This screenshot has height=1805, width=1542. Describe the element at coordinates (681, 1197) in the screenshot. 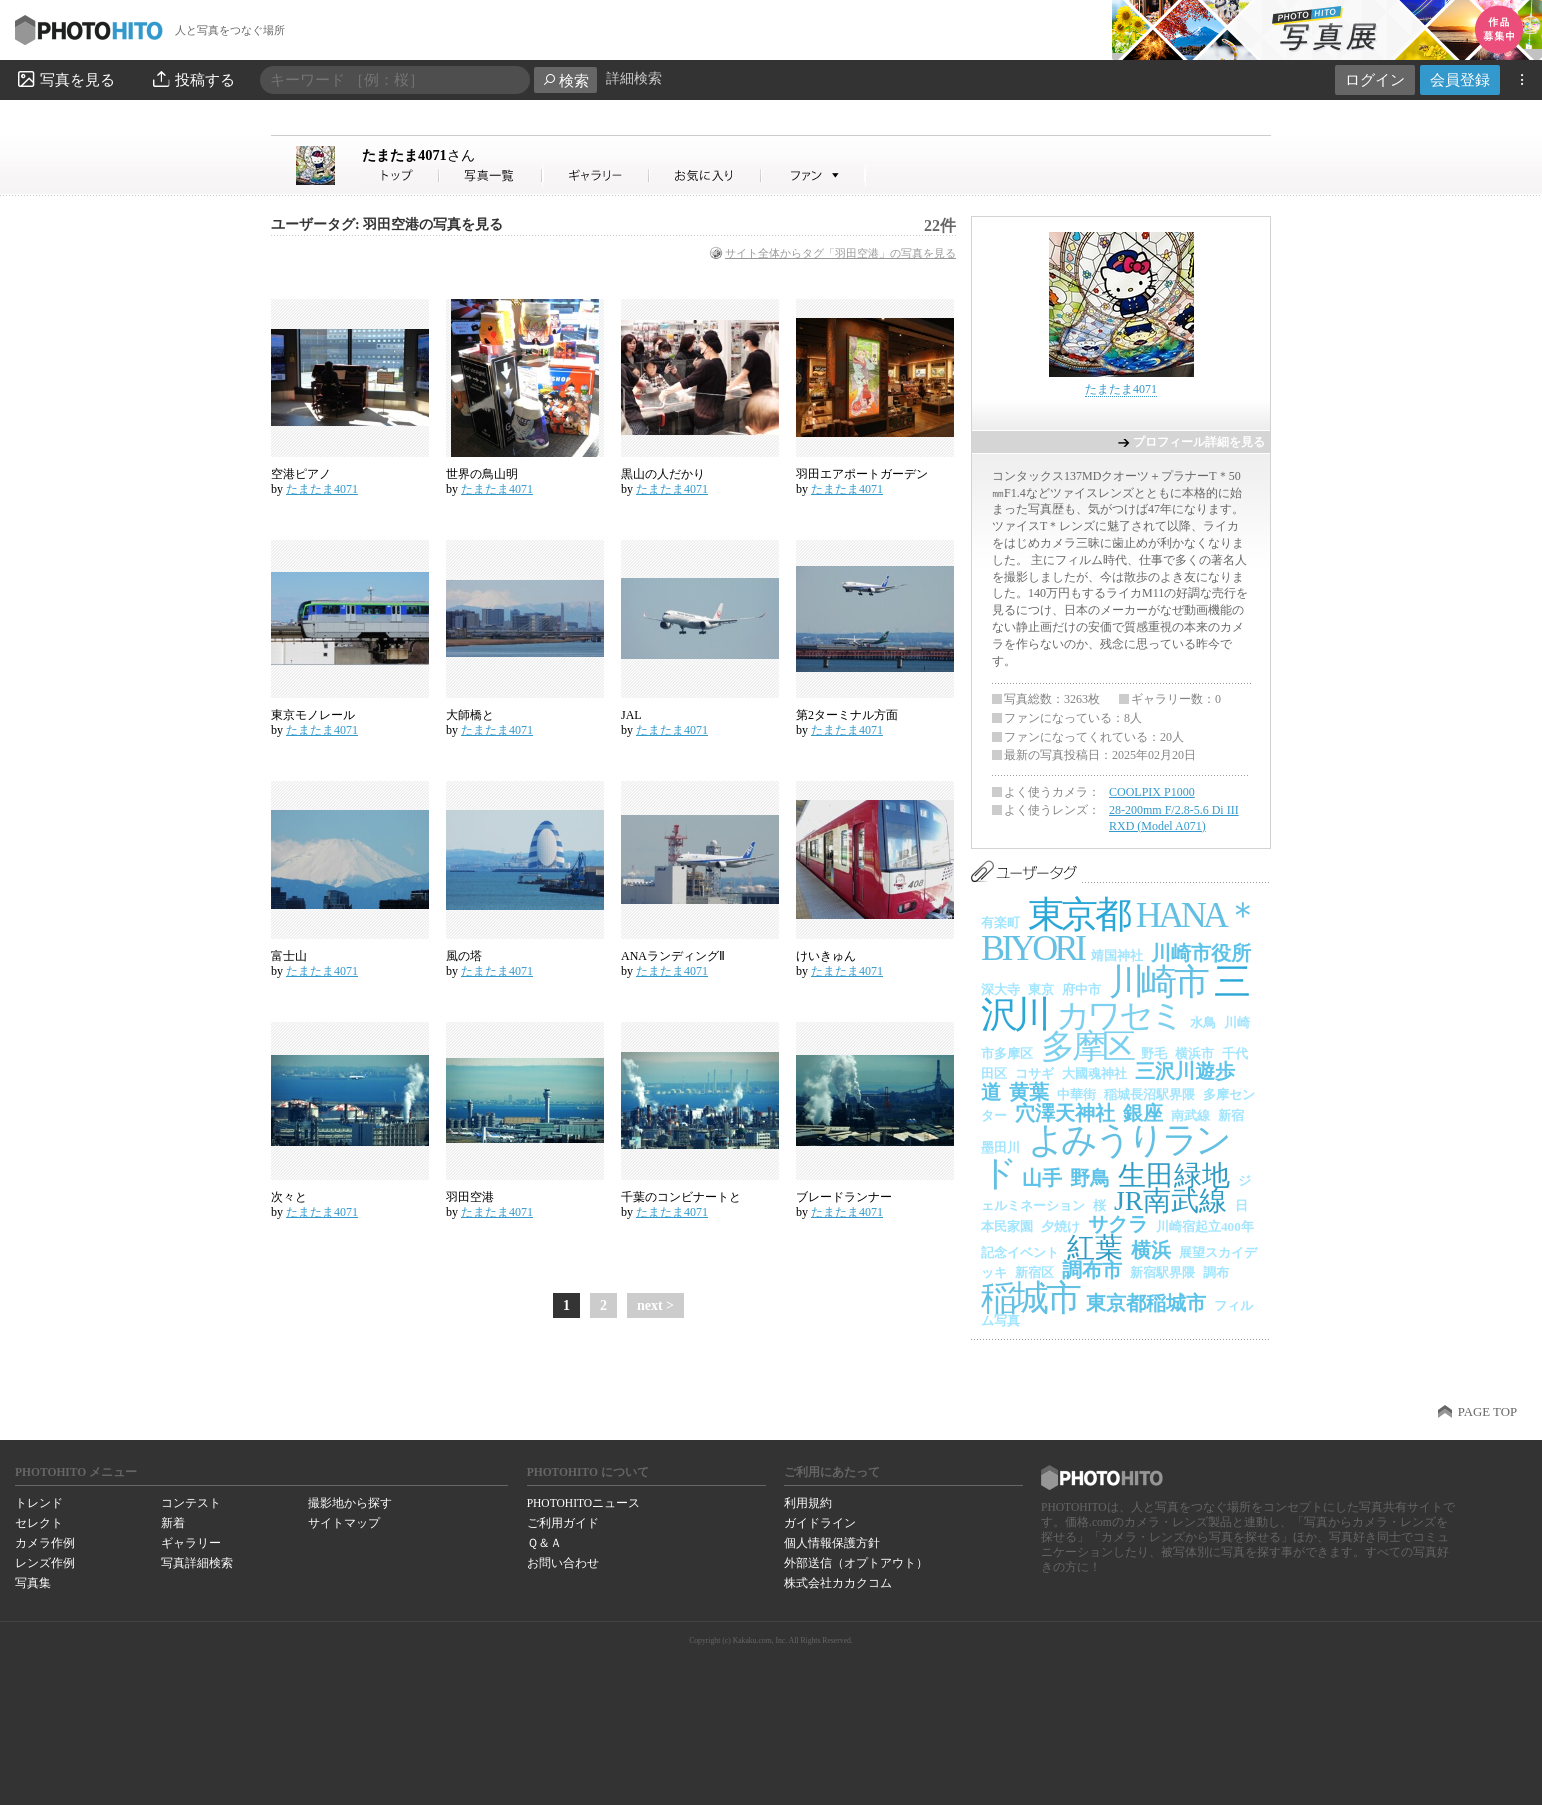

I see `千葉のコンビナートと` at that location.